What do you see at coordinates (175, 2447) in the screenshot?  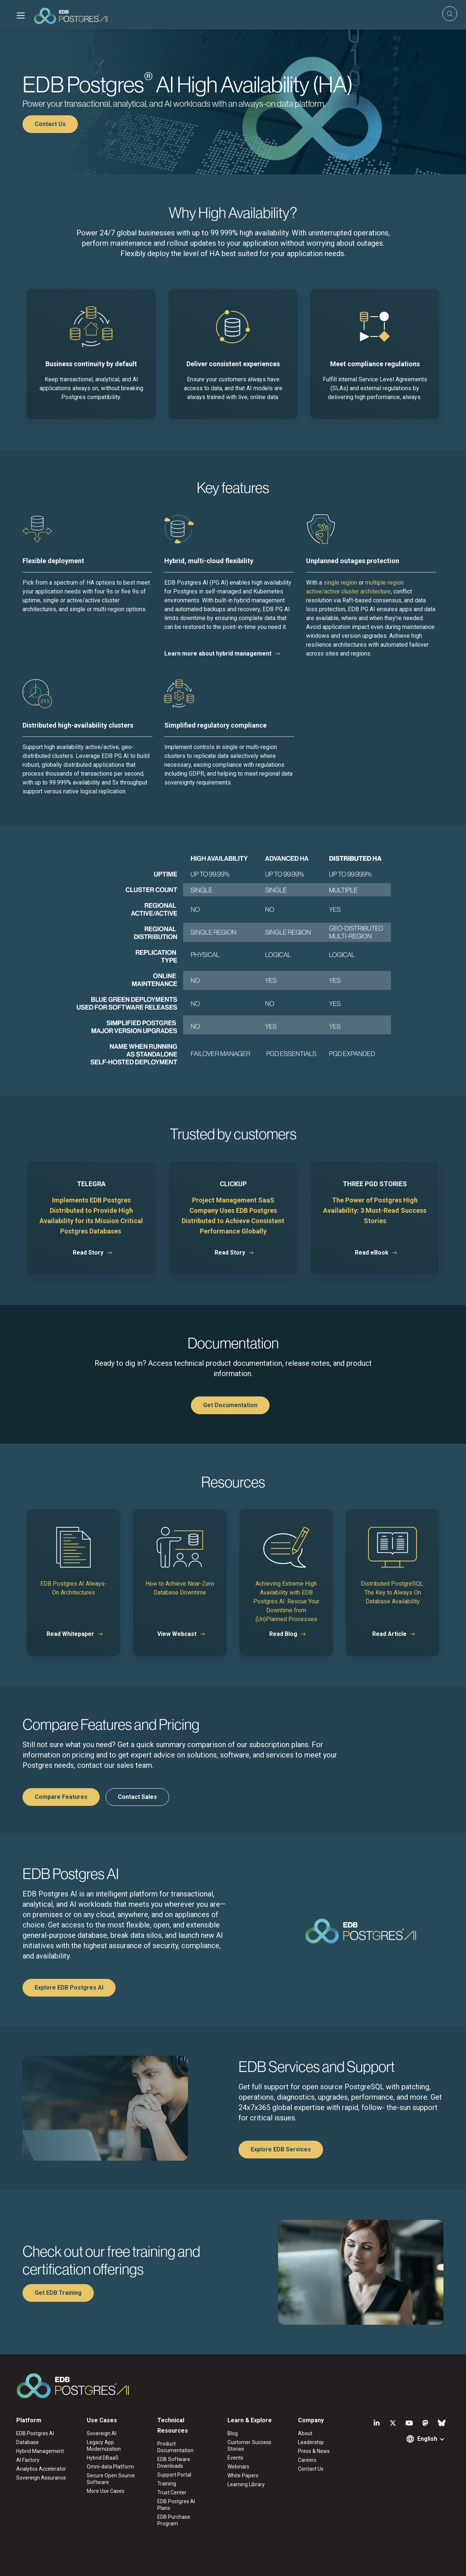 I see `Product Documentation` at bounding box center [175, 2447].